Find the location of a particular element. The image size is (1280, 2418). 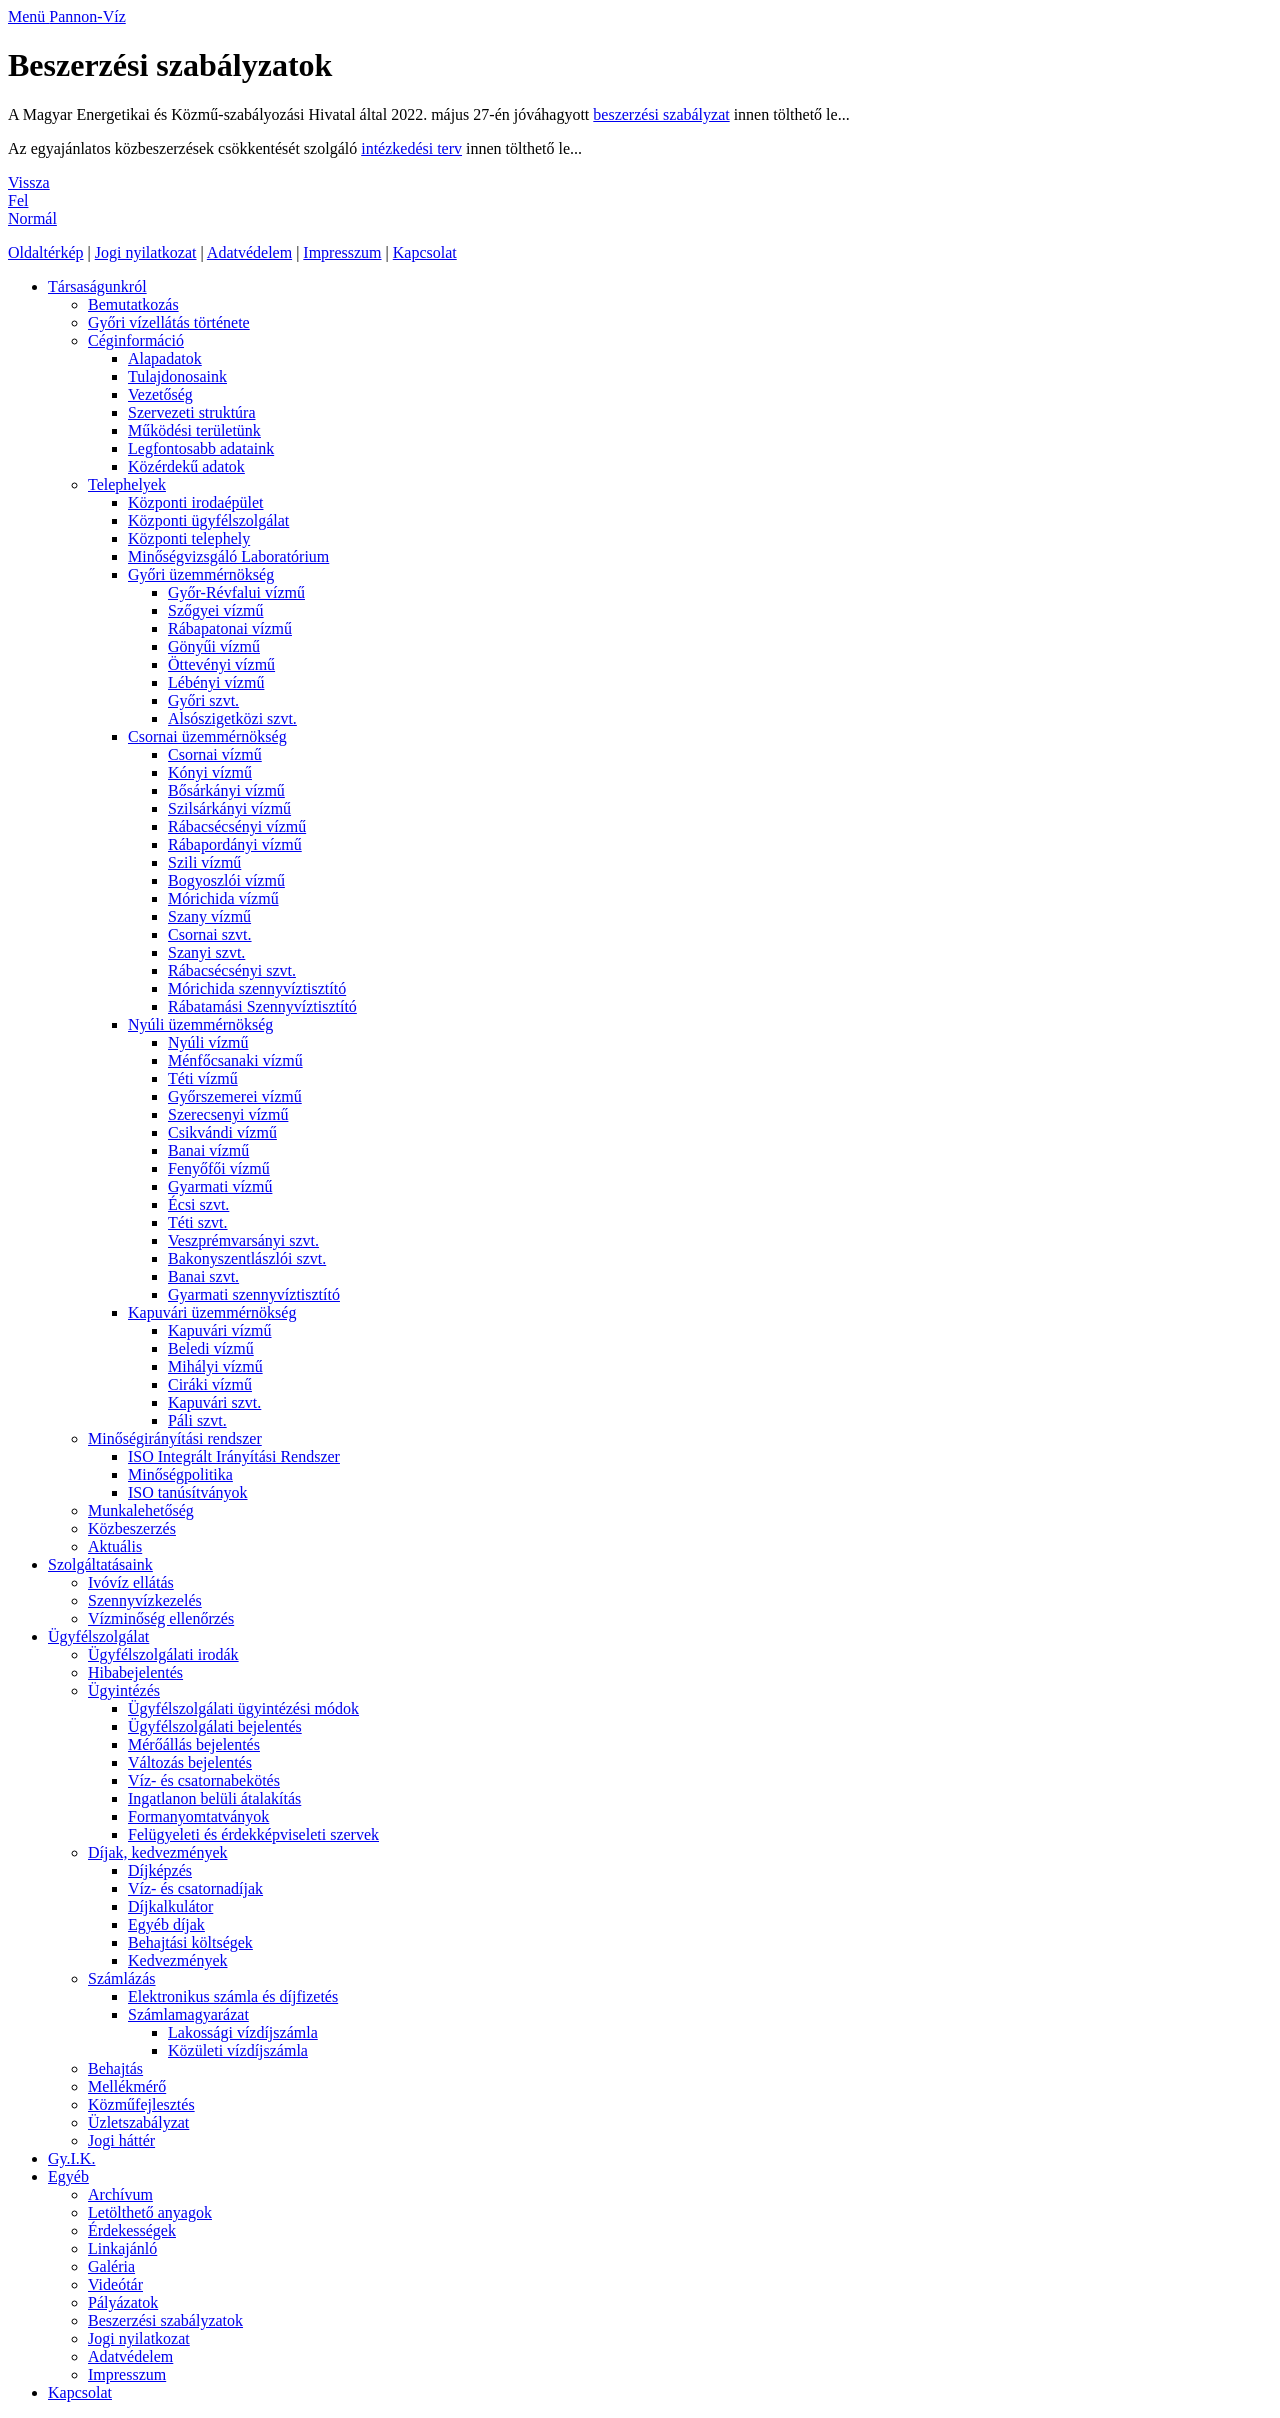

ISO Integrált Irányítási Rendszer is located at coordinates (234, 1456).